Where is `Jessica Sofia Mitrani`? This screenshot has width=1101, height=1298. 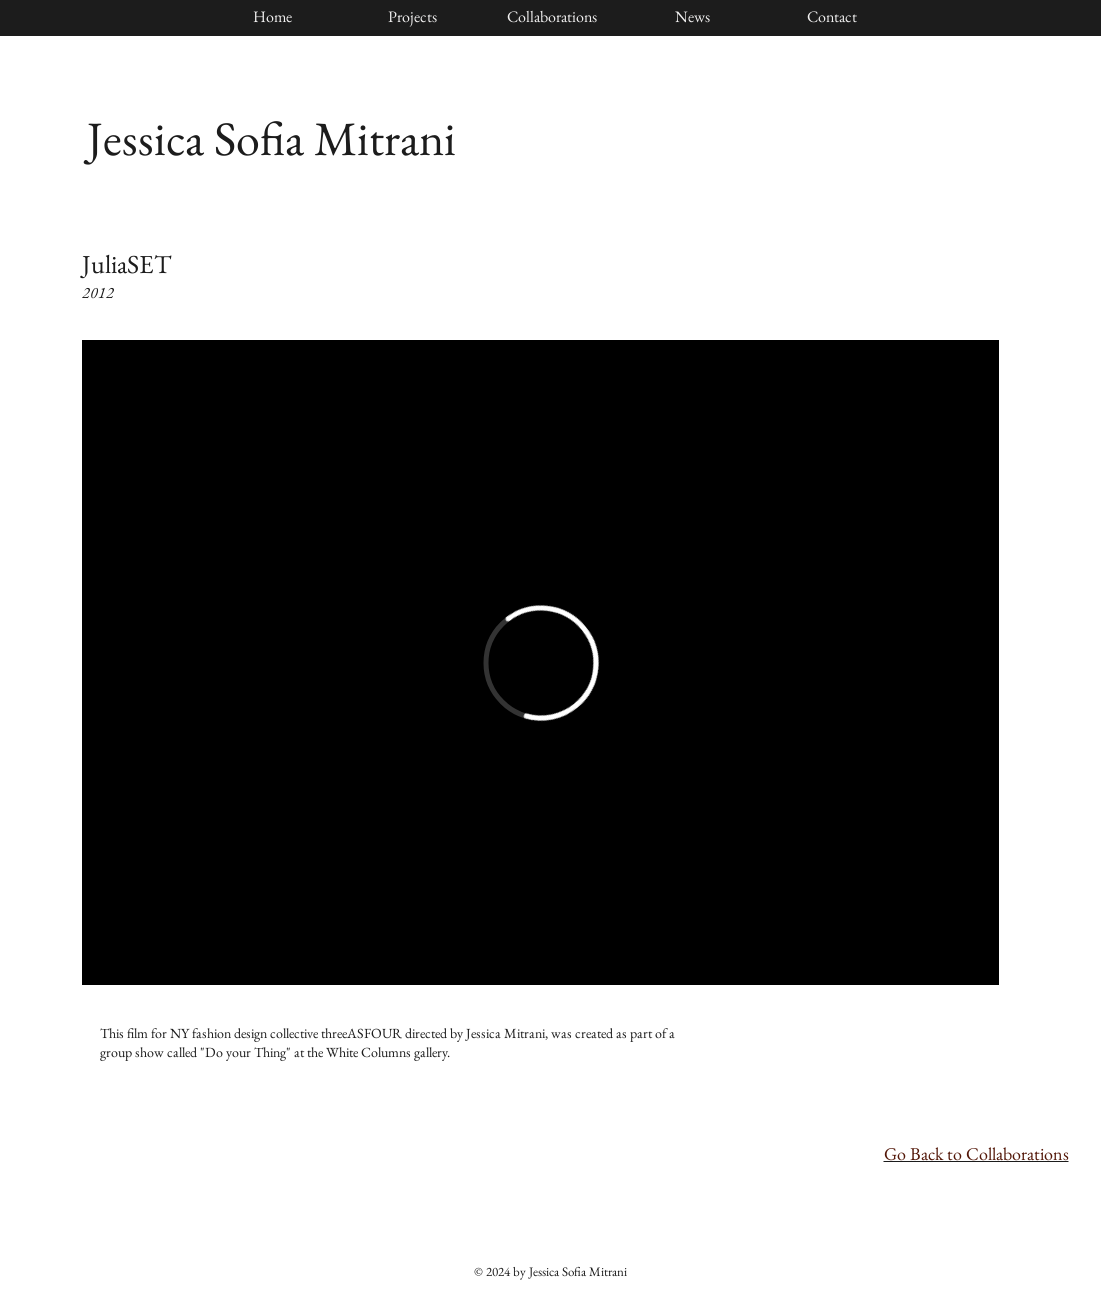
Jessica Sofia Mitrani is located at coordinates (271, 138).